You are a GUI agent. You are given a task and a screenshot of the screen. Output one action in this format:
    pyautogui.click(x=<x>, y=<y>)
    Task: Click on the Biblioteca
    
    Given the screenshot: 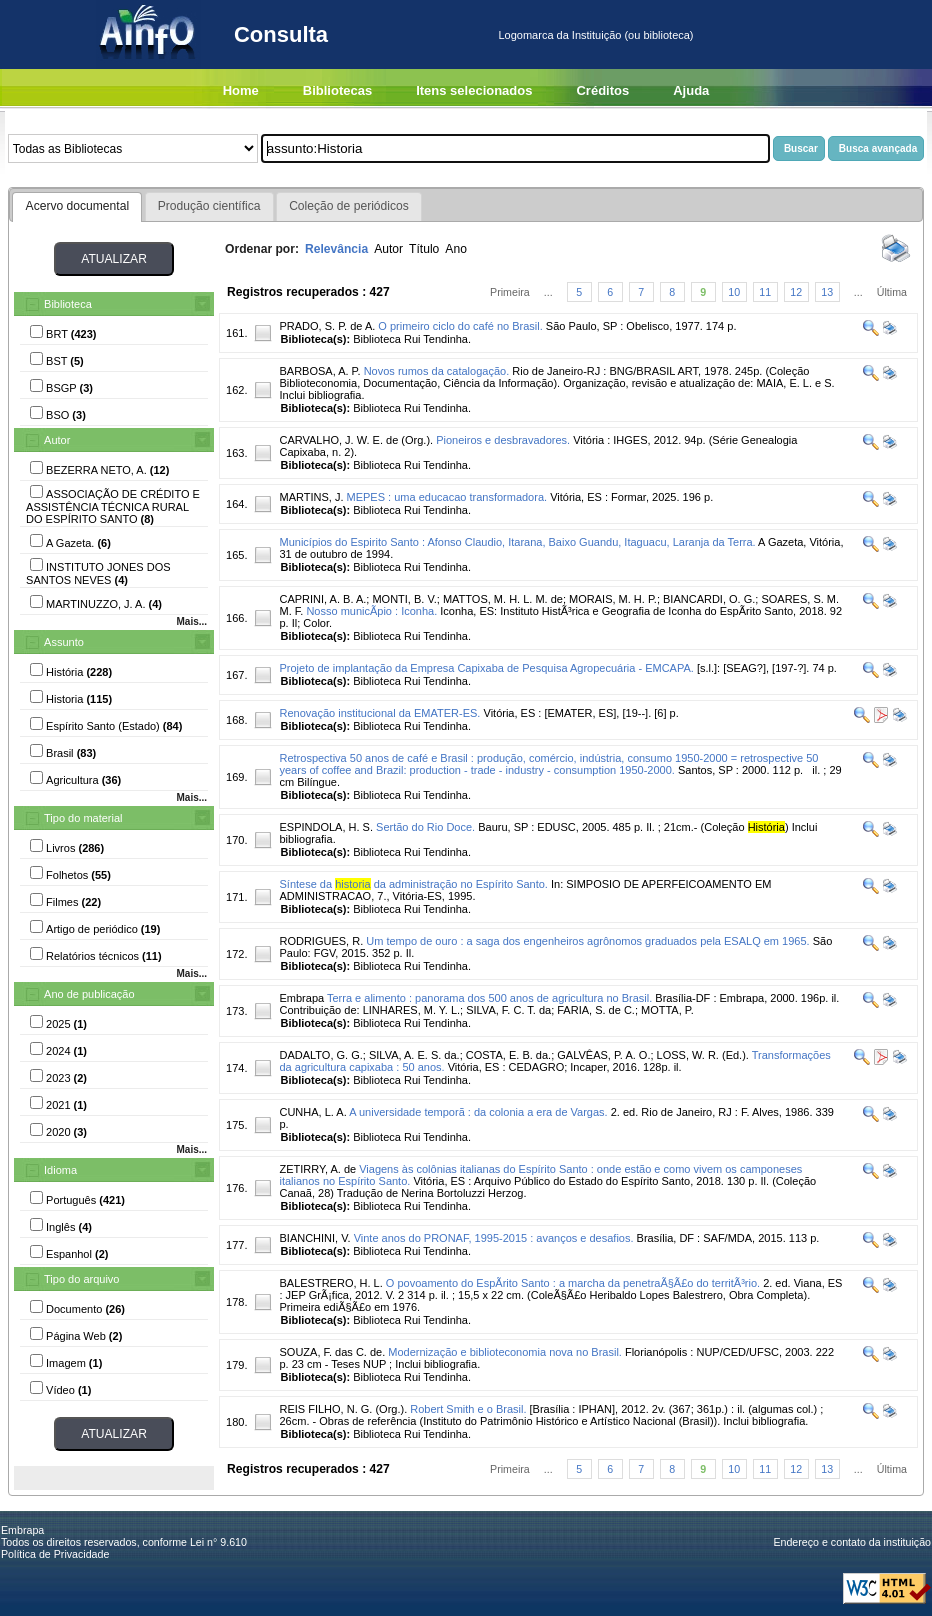 What is the action you would take?
    pyautogui.click(x=68, y=304)
    